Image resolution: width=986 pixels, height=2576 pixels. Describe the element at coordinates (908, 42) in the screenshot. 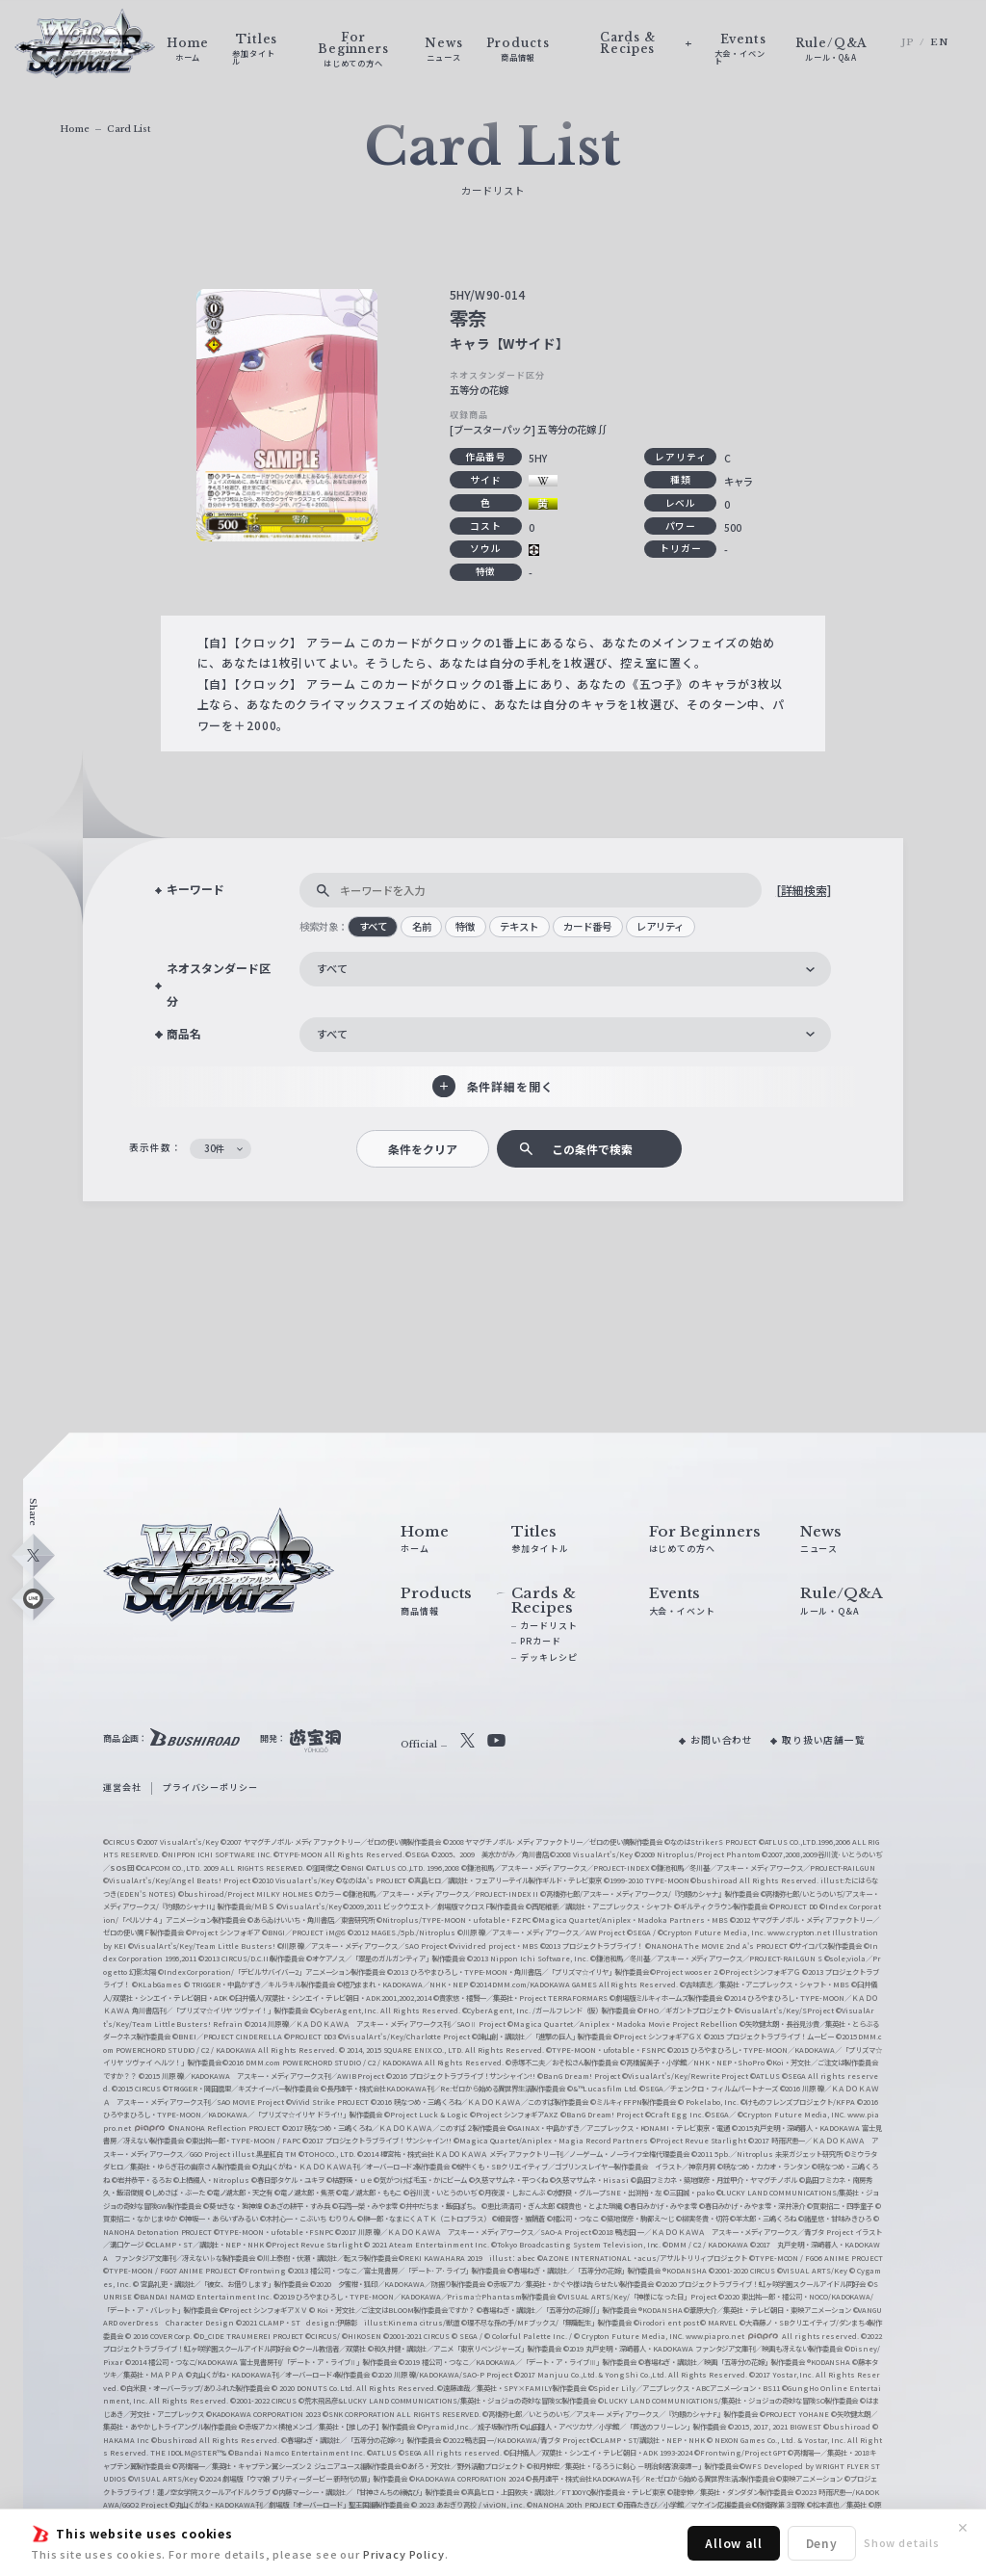

I see `JP` at that location.